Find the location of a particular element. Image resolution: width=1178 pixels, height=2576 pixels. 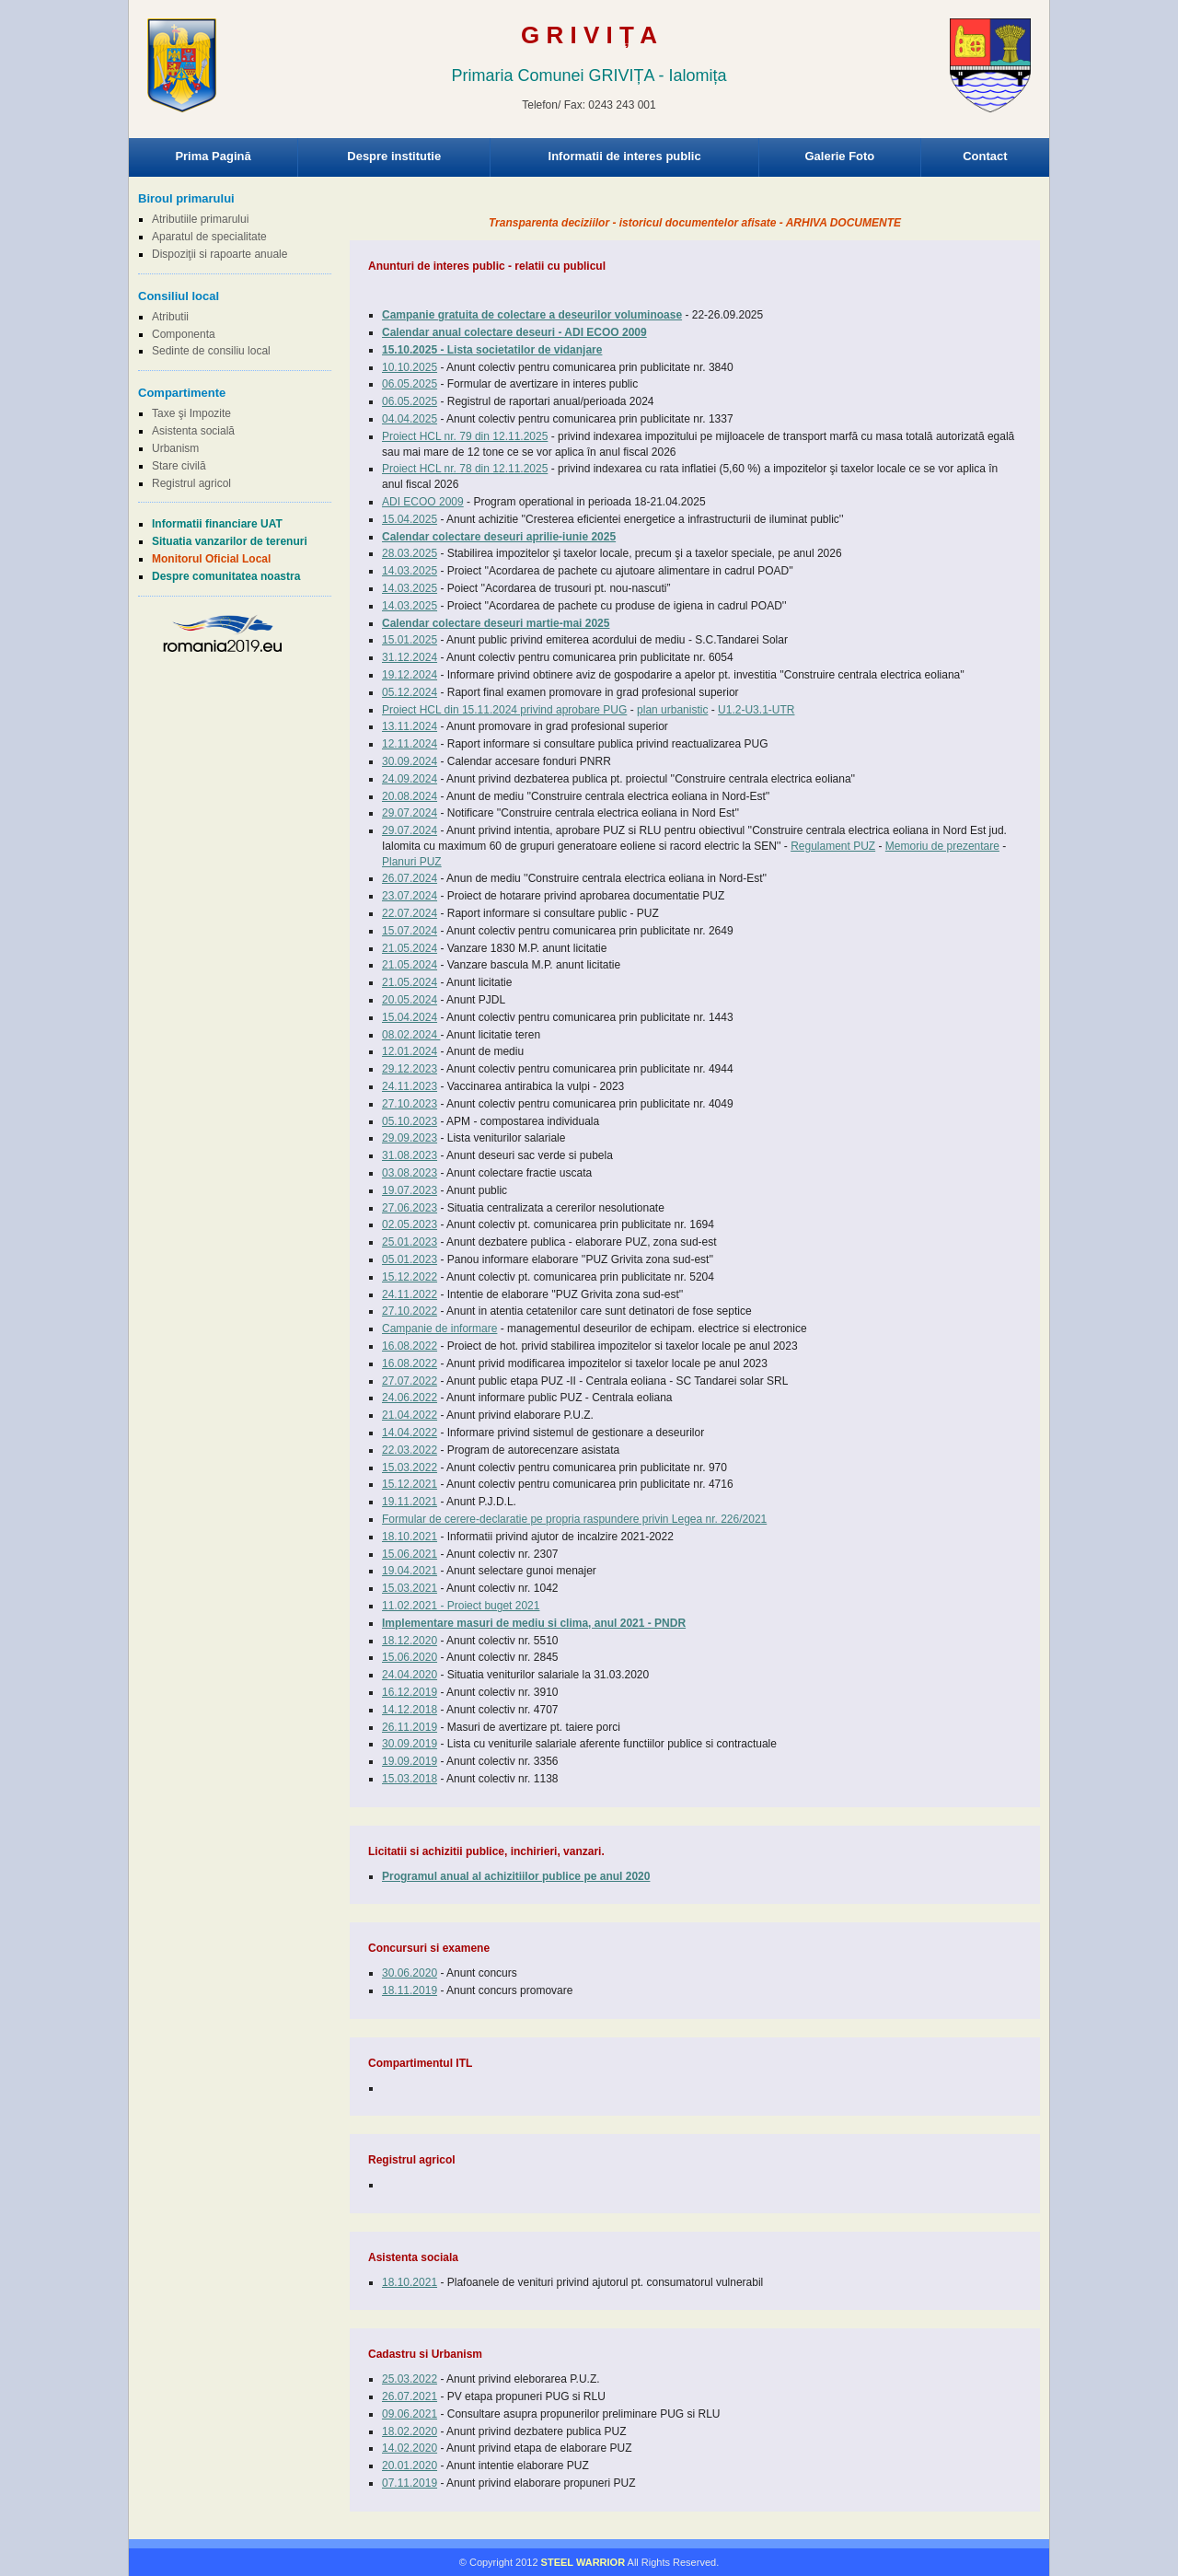

15.06.2020 is located at coordinates (409, 1657).